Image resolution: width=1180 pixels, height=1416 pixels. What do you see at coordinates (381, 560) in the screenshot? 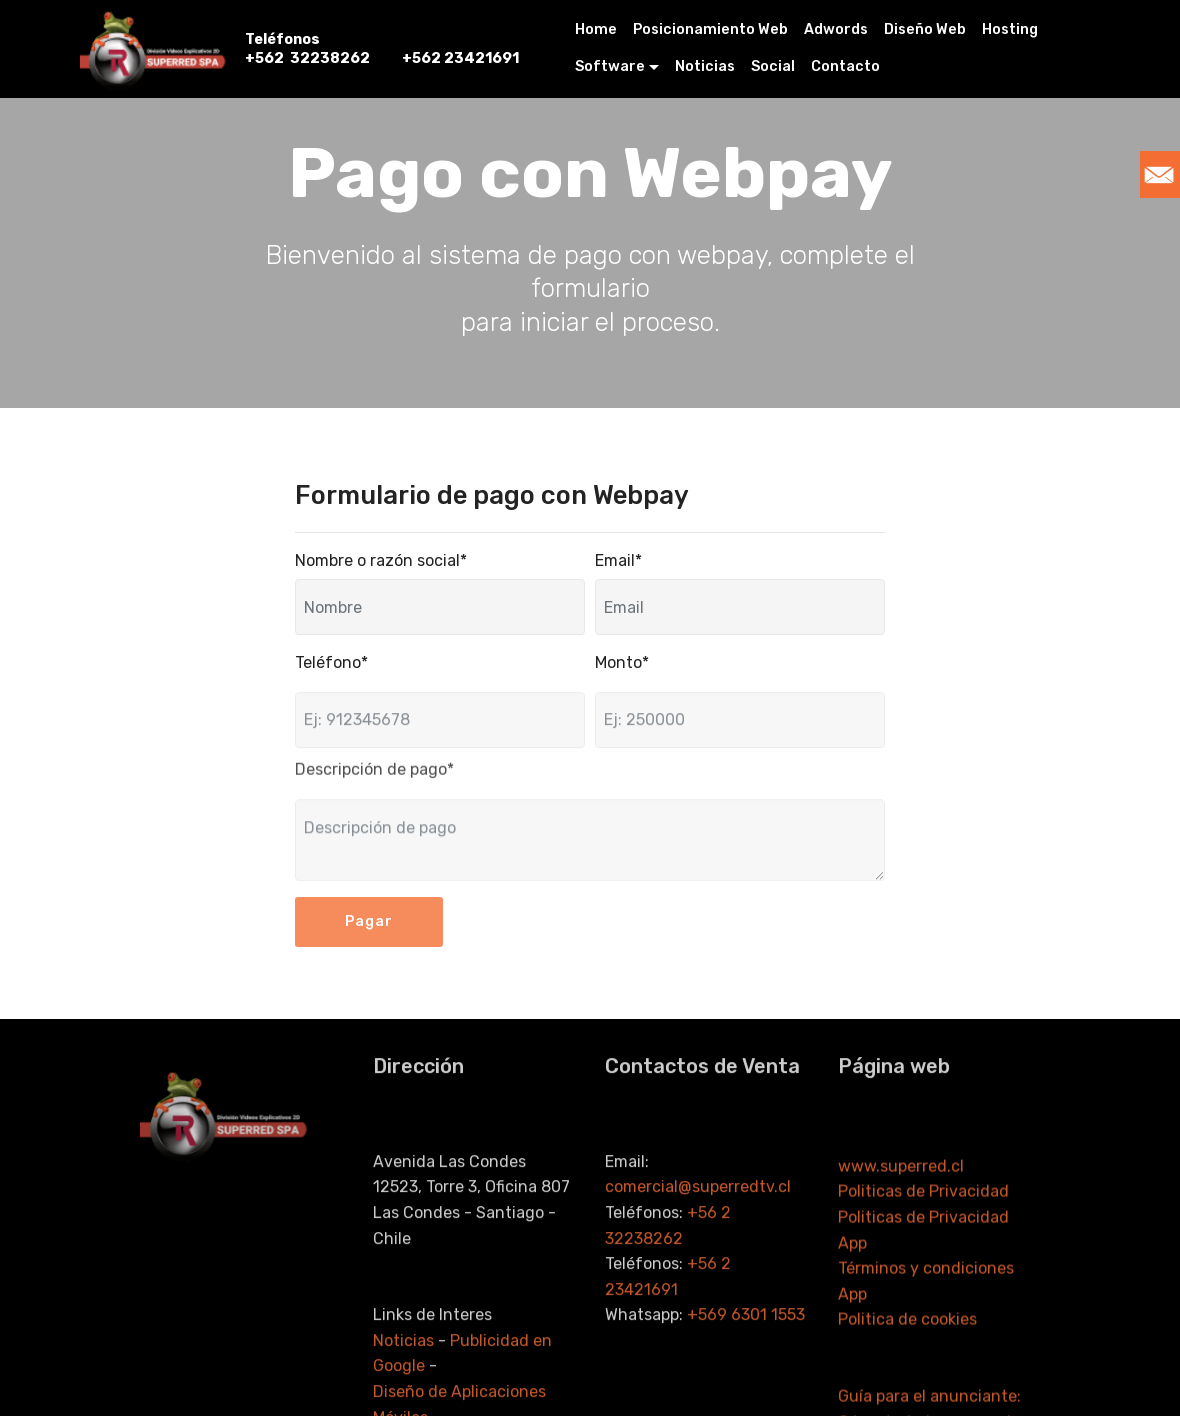
I see `Nombre o razón social*` at bounding box center [381, 560].